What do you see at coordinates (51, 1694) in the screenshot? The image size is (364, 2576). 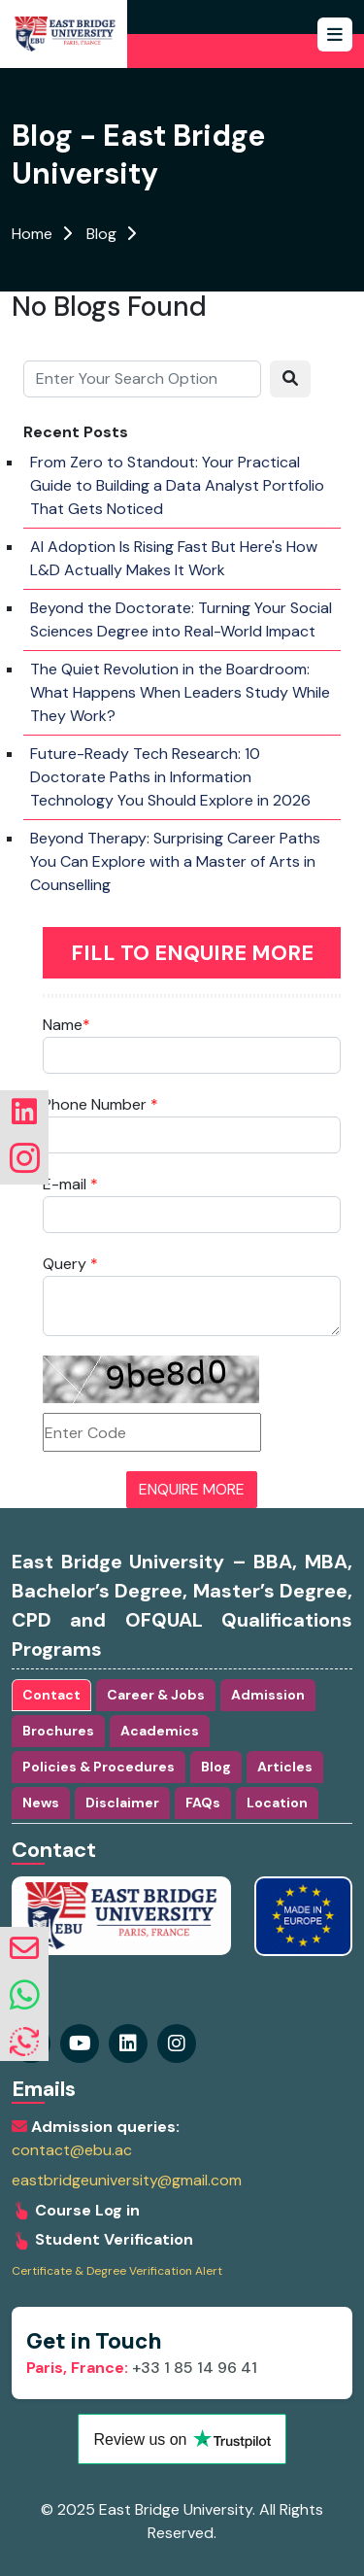 I see `Contact [tab]` at bounding box center [51, 1694].